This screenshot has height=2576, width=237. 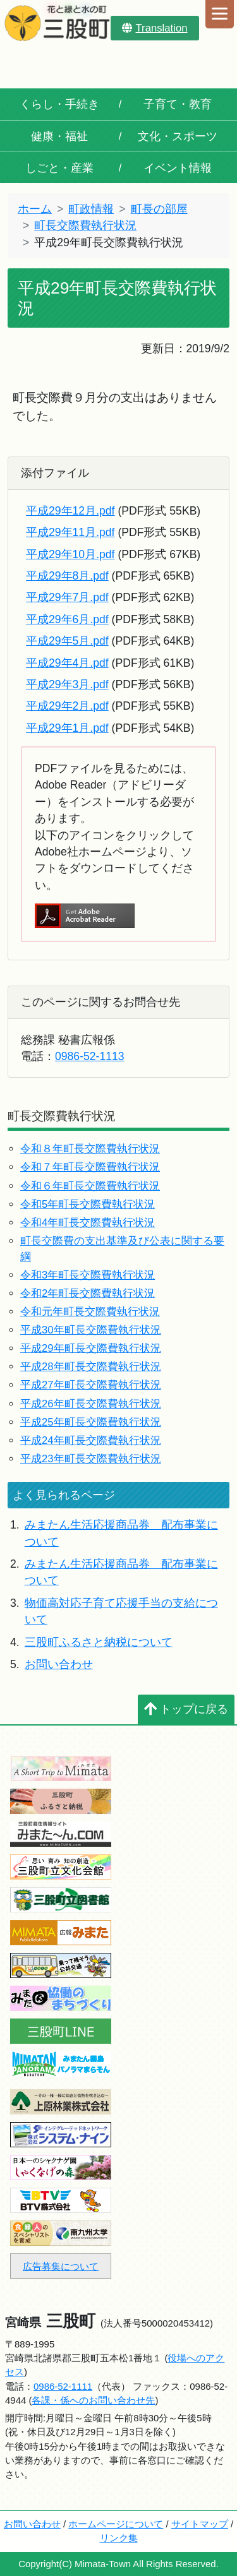 What do you see at coordinates (70, 554) in the screenshot?
I see `平成29年10月.pdf` at bounding box center [70, 554].